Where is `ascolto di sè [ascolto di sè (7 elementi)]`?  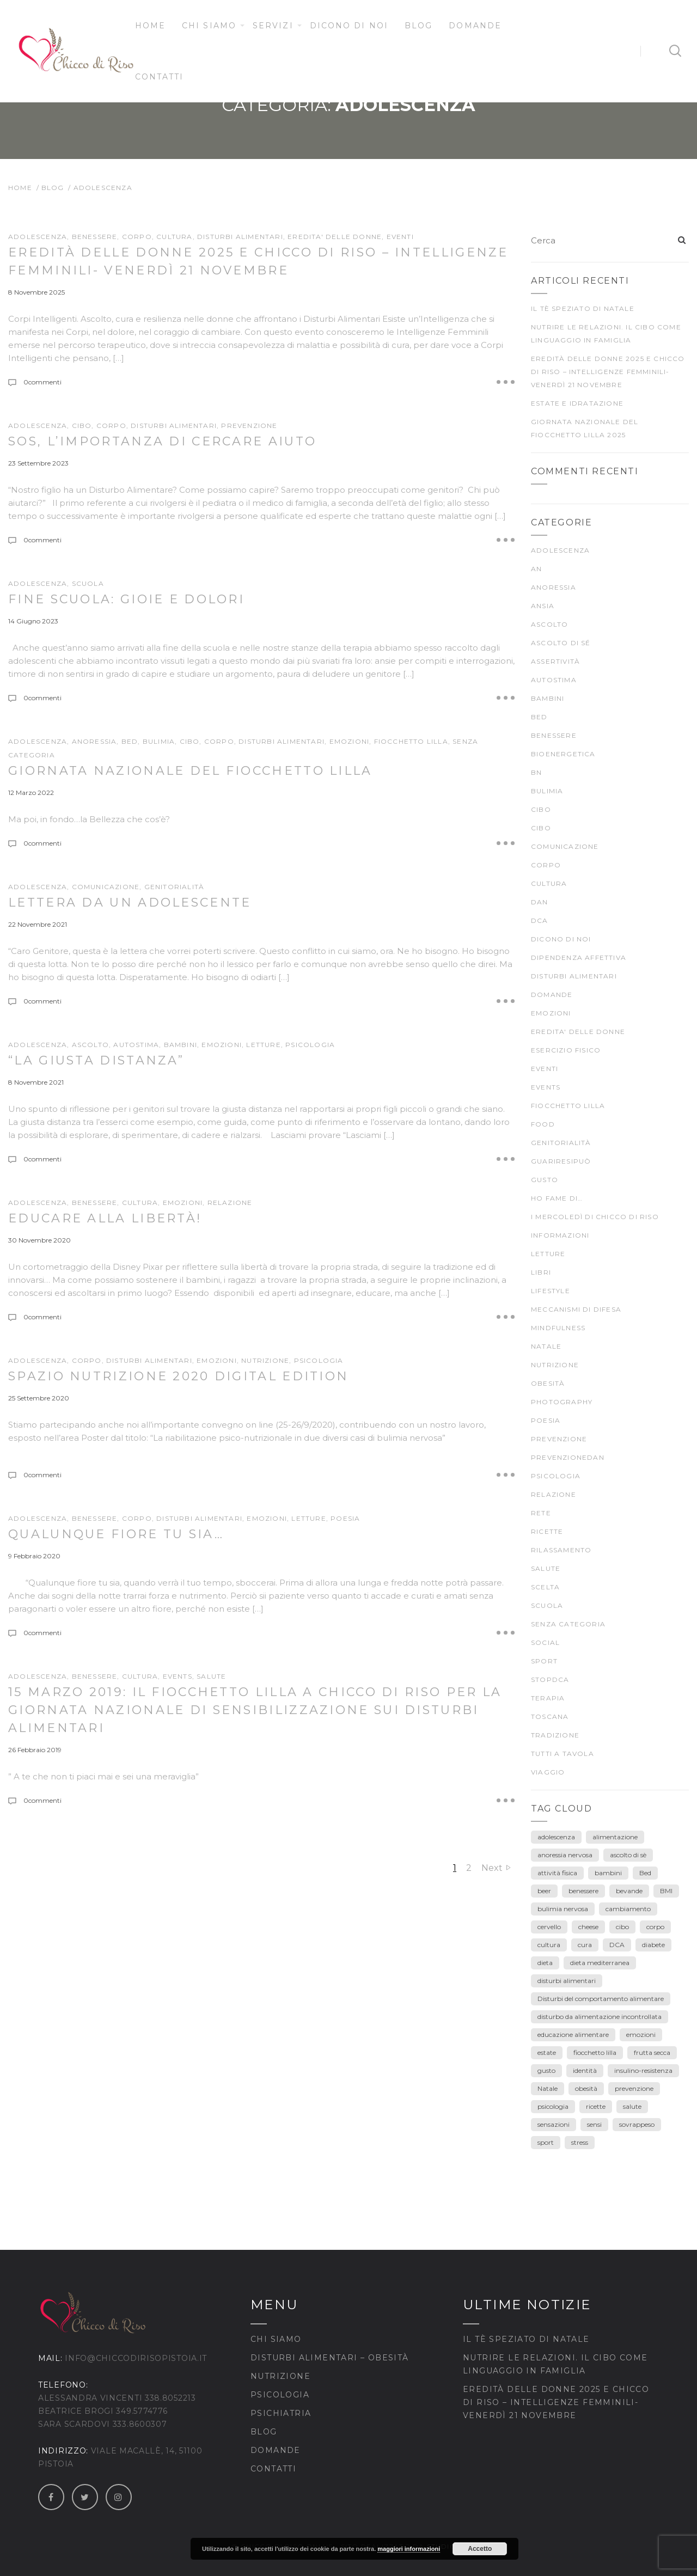 ascolto di sè [ascolto di sè (7 elementi)] is located at coordinates (628, 1855).